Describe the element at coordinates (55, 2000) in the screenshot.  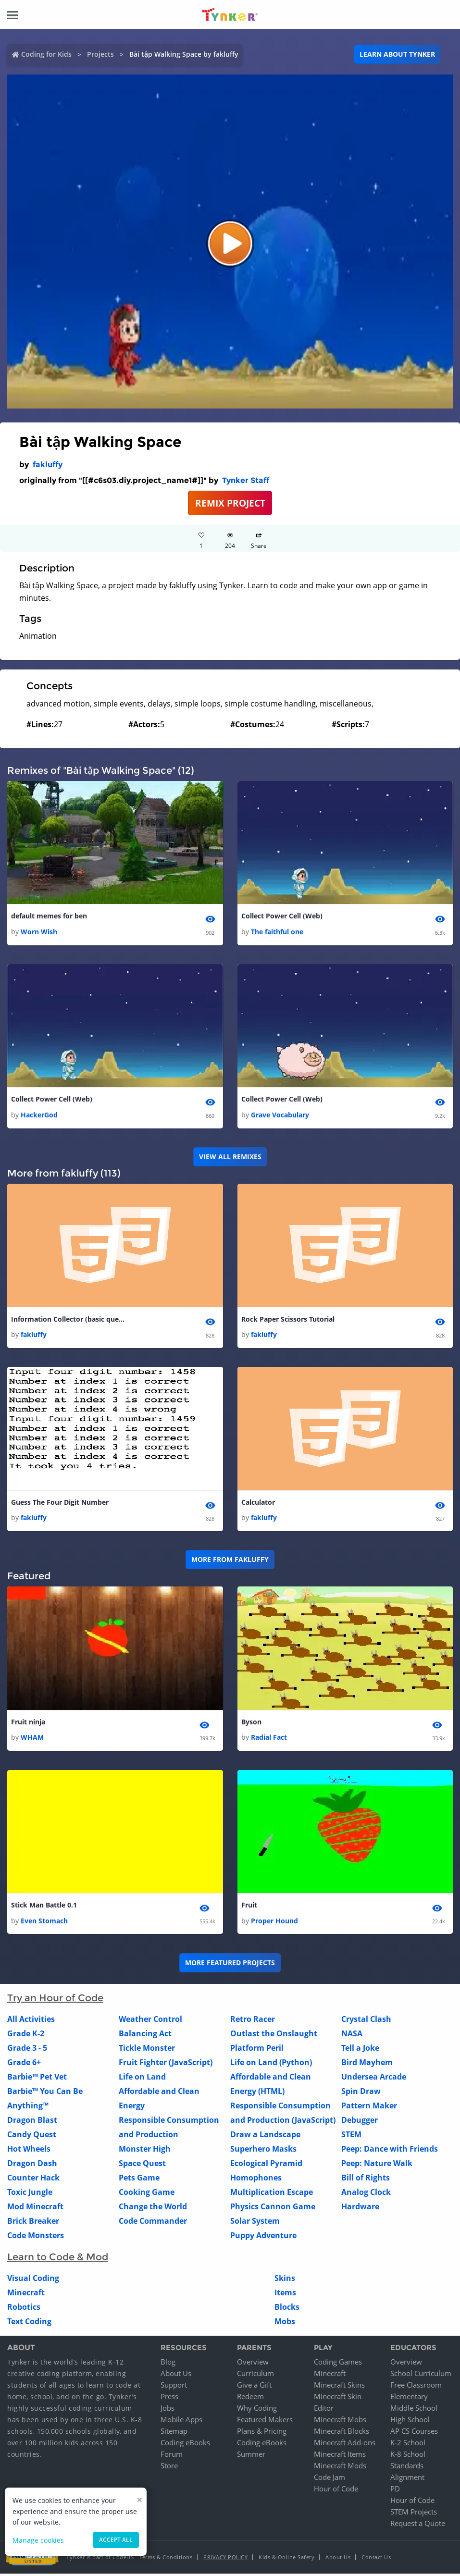
I see `Try an Hour of Code` at that location.